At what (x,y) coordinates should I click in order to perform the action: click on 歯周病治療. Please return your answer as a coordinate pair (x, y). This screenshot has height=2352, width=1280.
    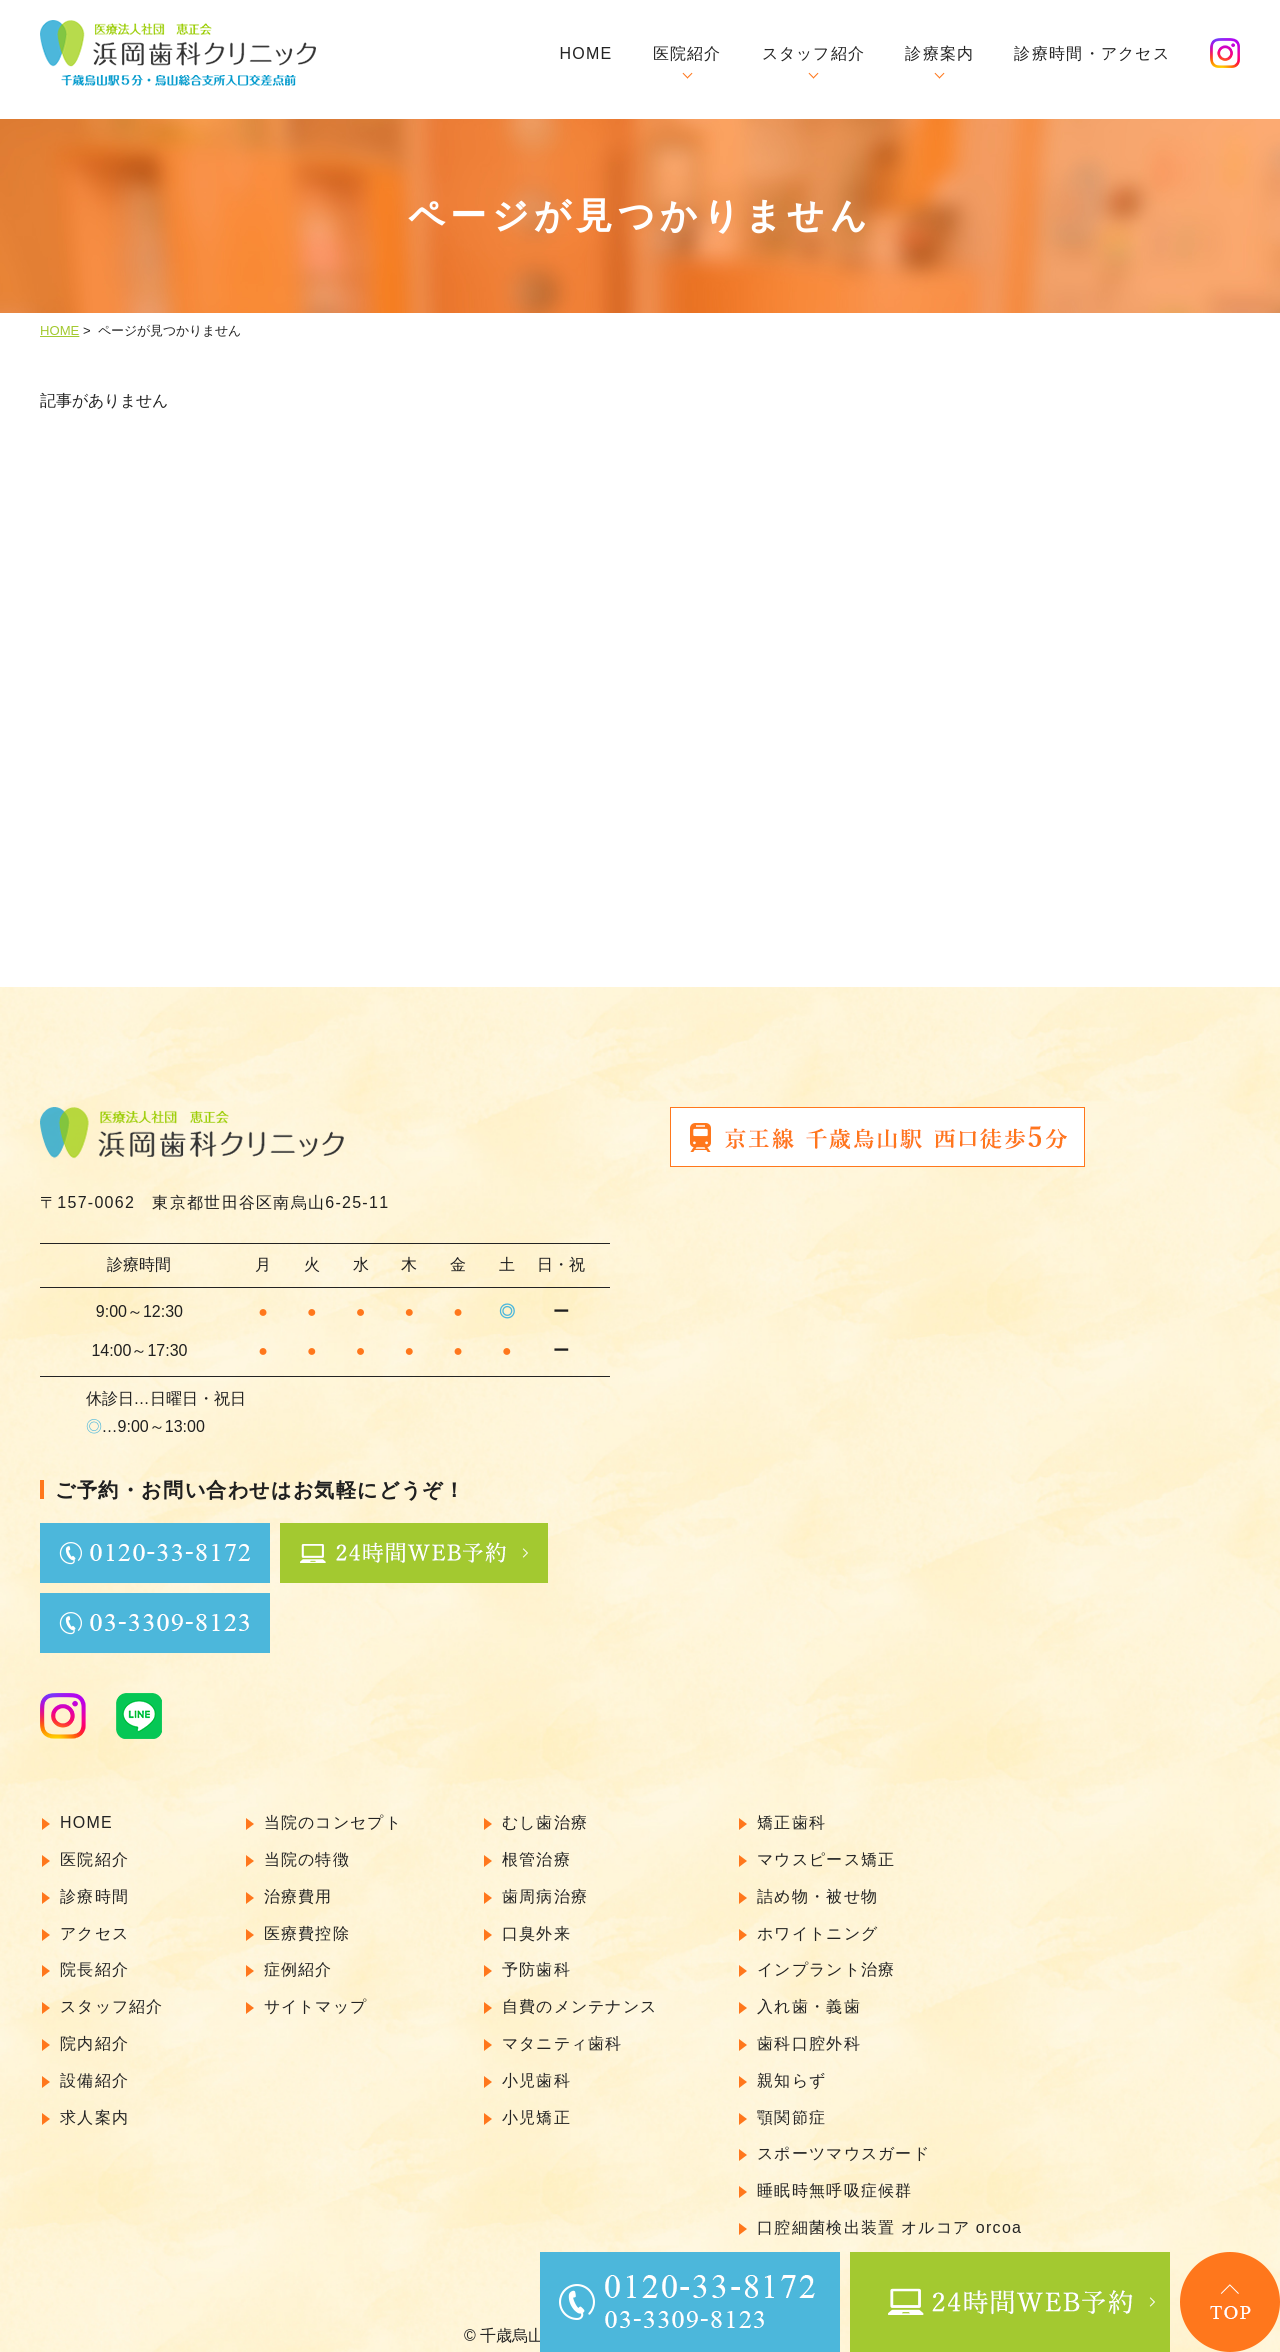
    Looking at the image, I should click on (545, 1883).